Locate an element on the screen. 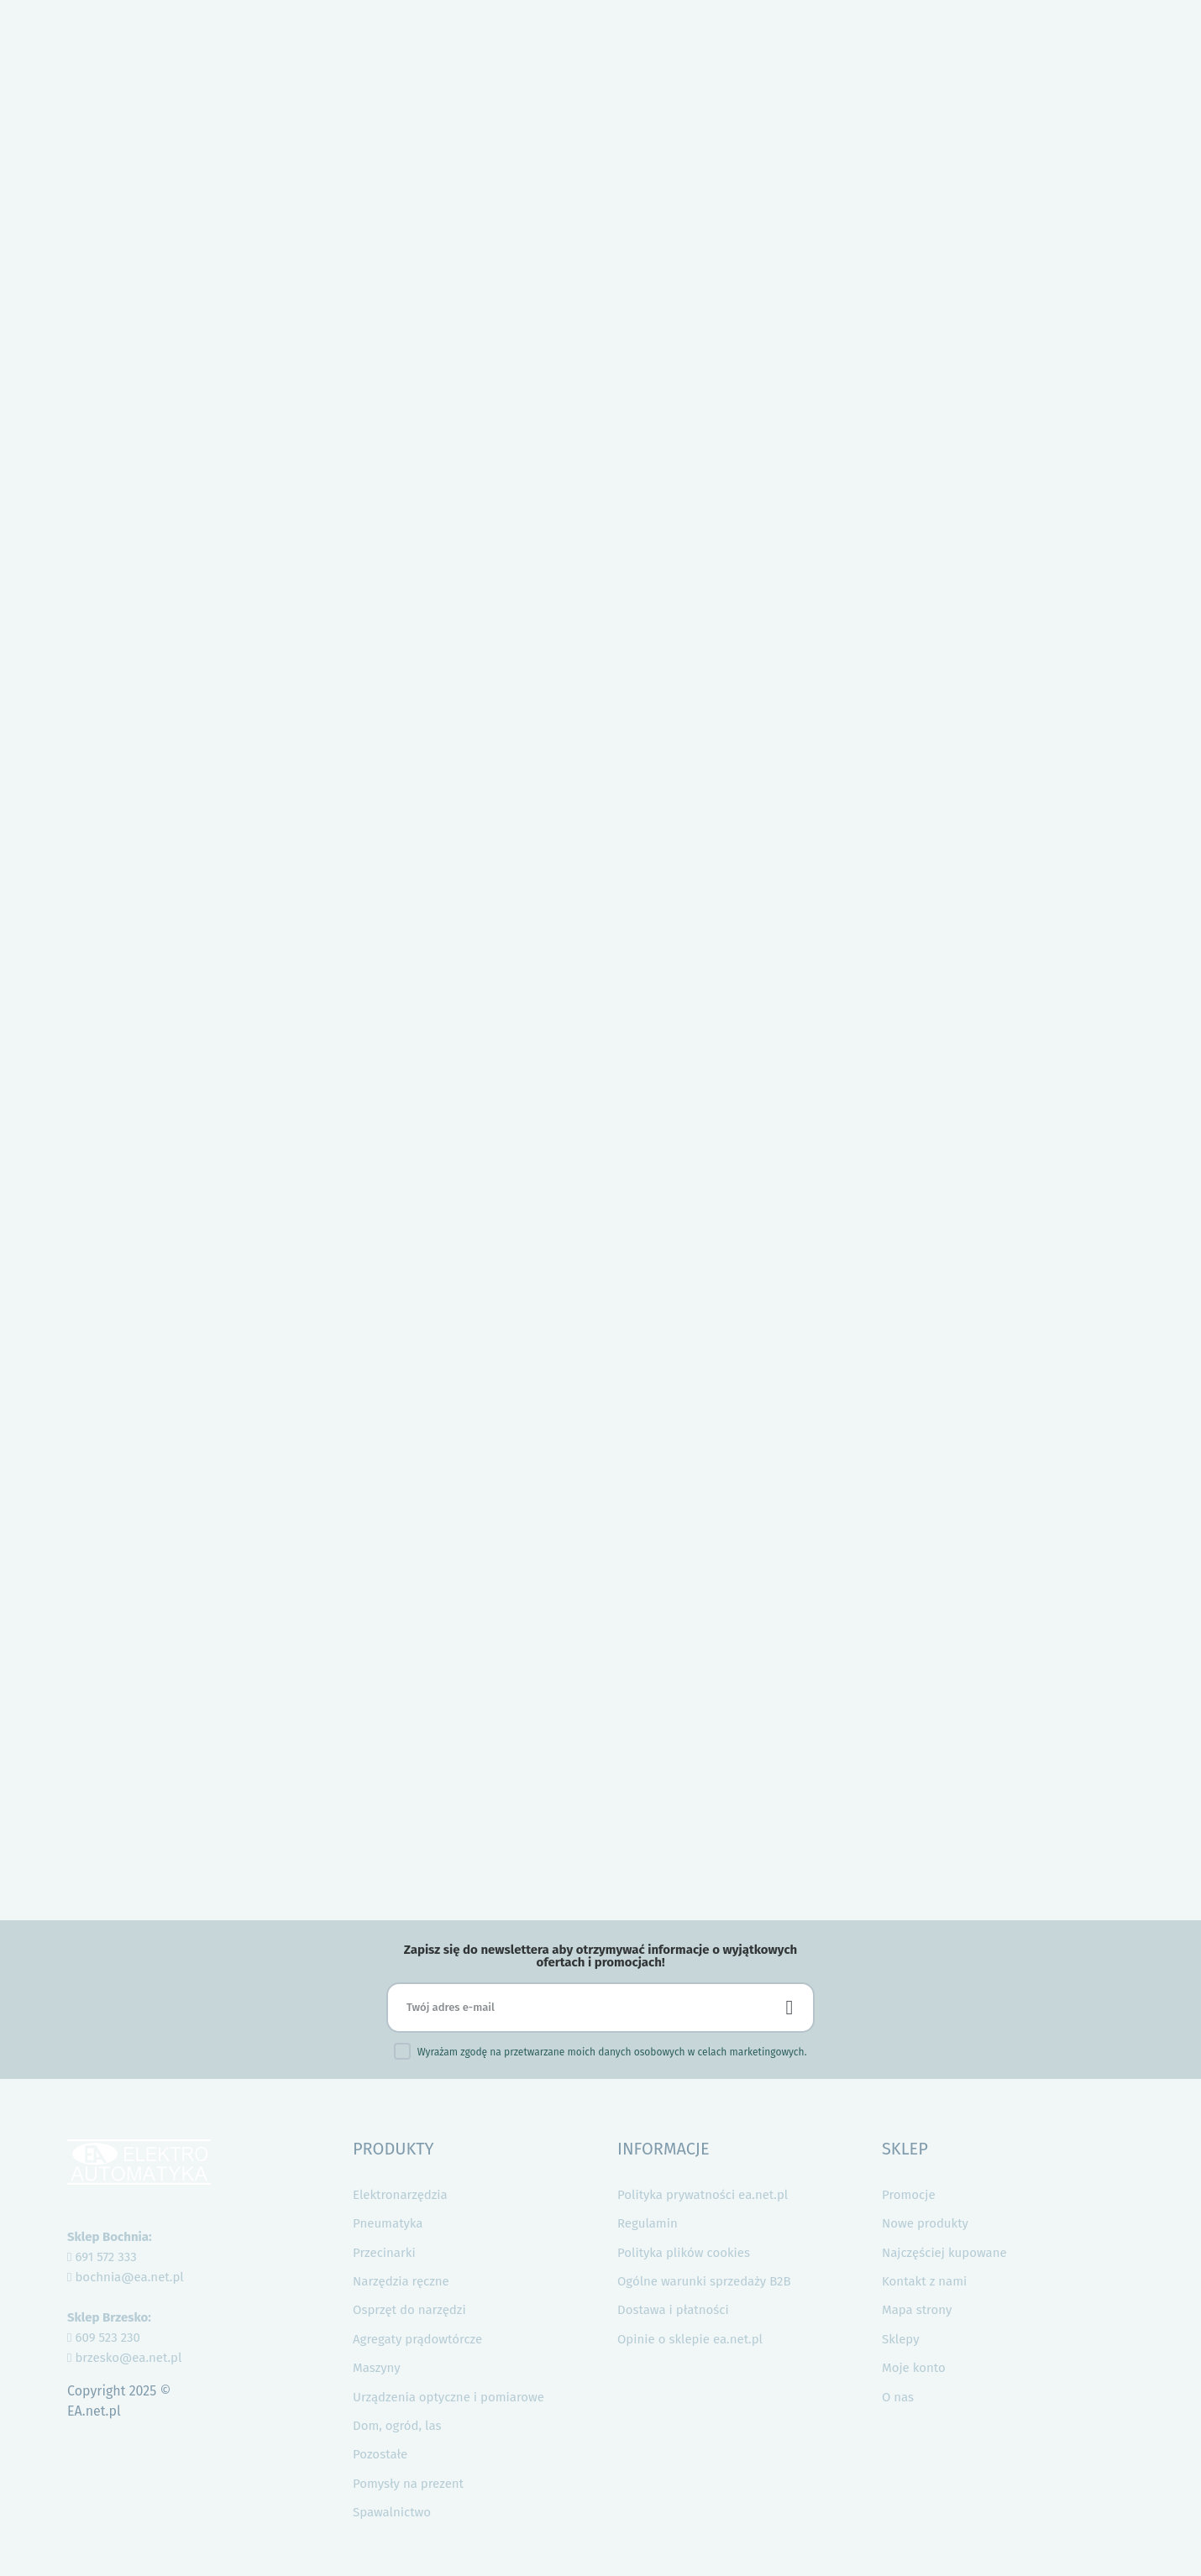 Image resolution: width=1201 pixels, height=2576 pixels. bochnia@ea.net.pl is located at coordinates (125, 2277).